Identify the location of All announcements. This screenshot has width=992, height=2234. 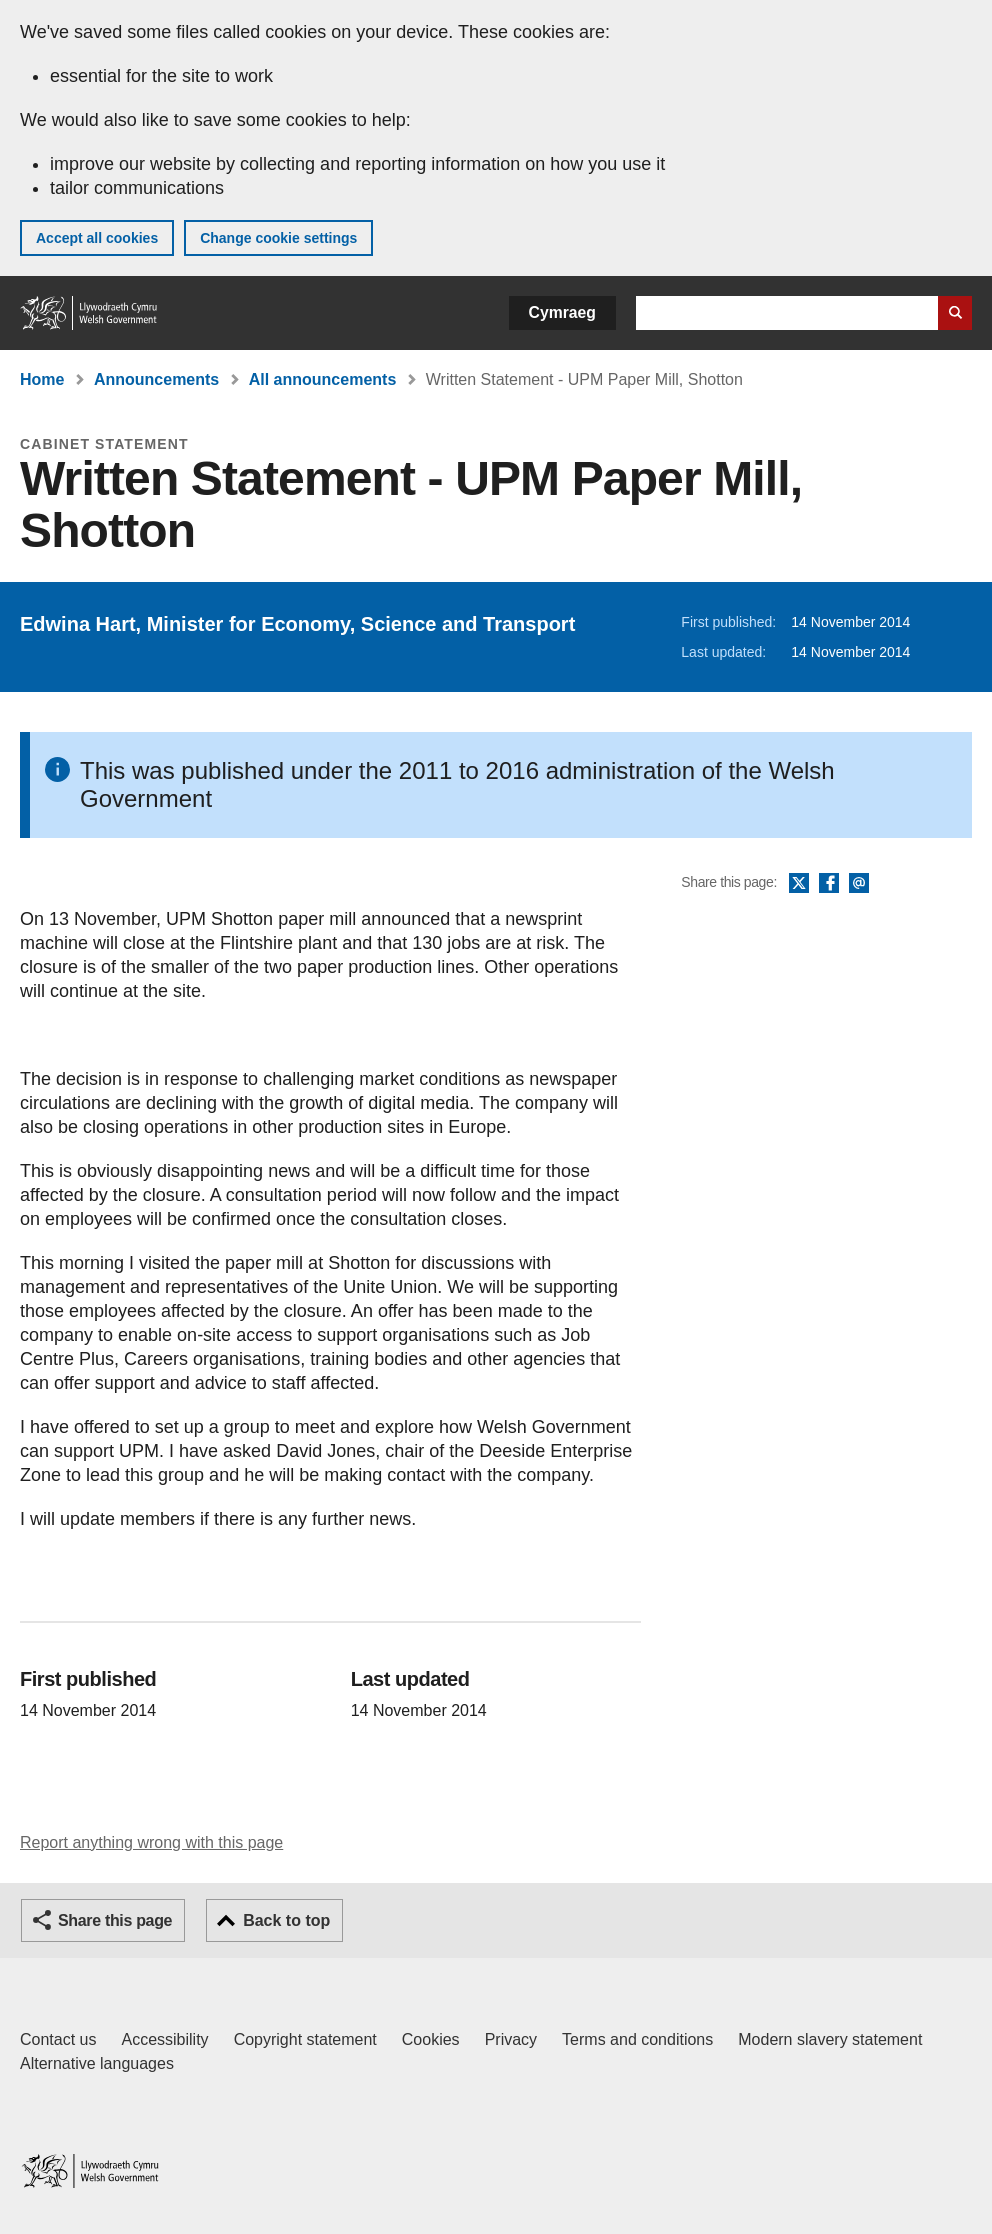
(323, 379).